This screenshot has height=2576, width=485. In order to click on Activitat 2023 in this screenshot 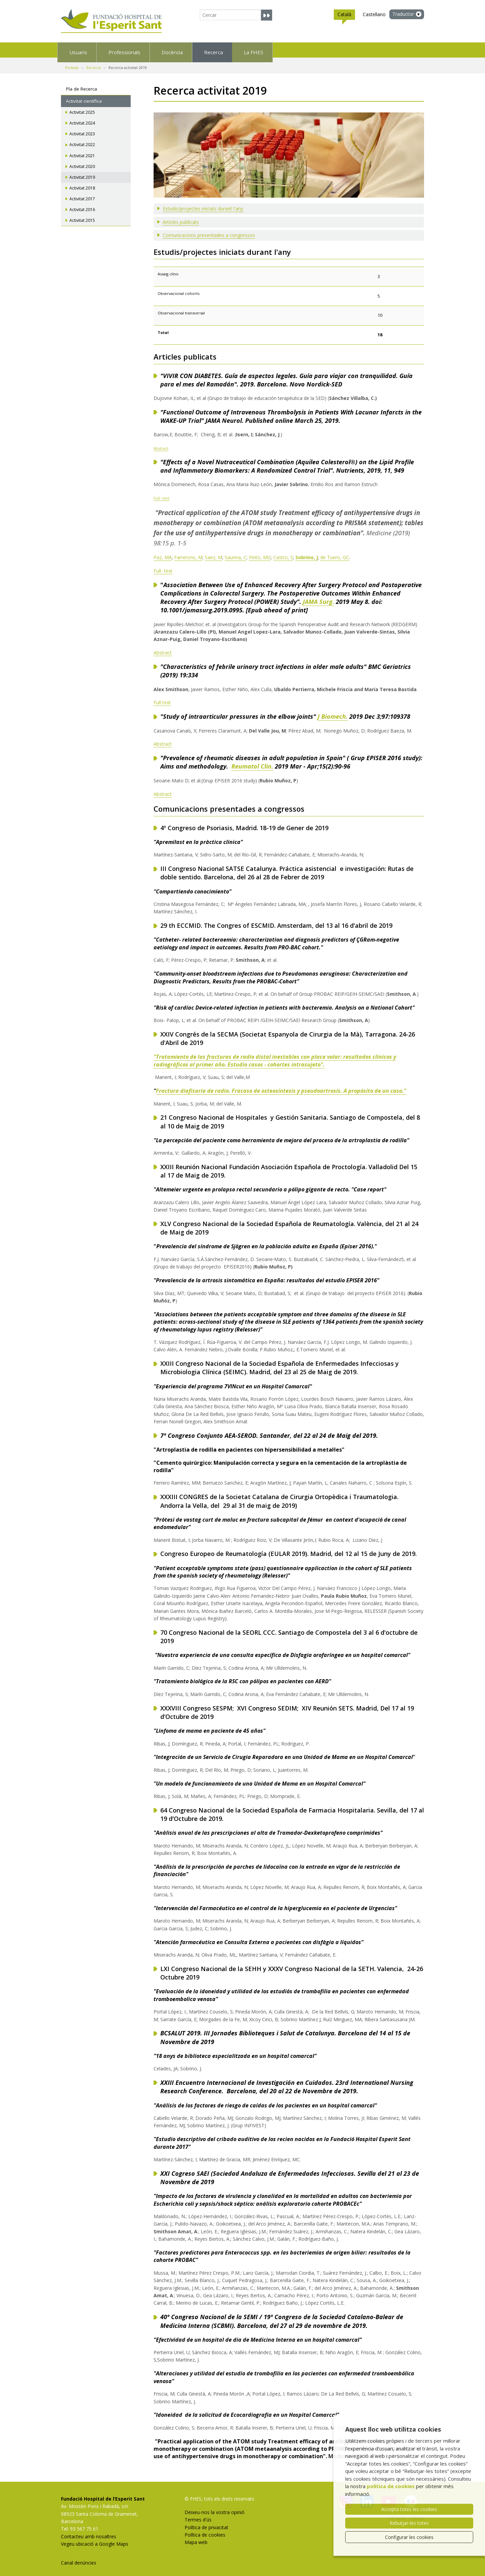, I will do `click(82, 129)`.